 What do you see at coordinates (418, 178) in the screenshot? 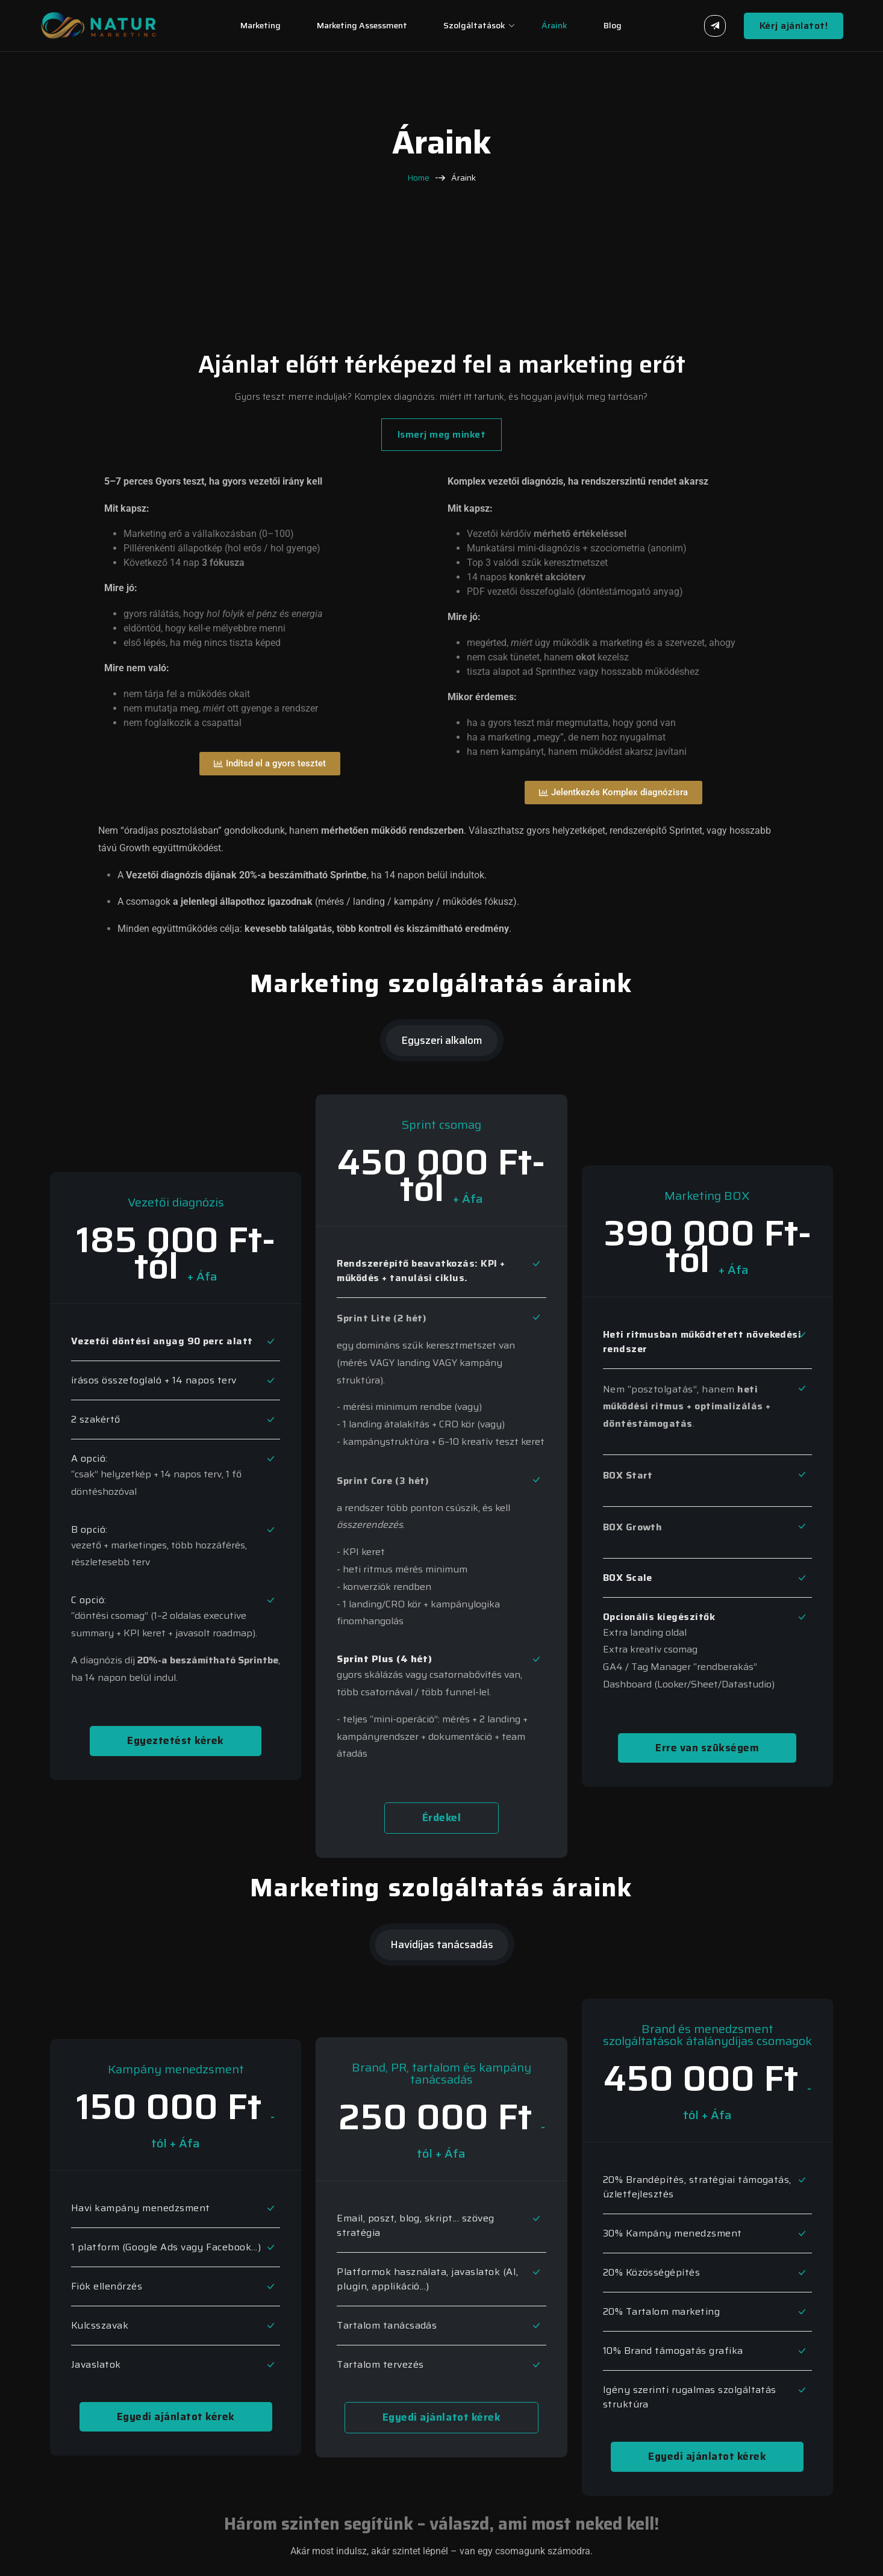
I see `Home` at bounding box center [418, 178].